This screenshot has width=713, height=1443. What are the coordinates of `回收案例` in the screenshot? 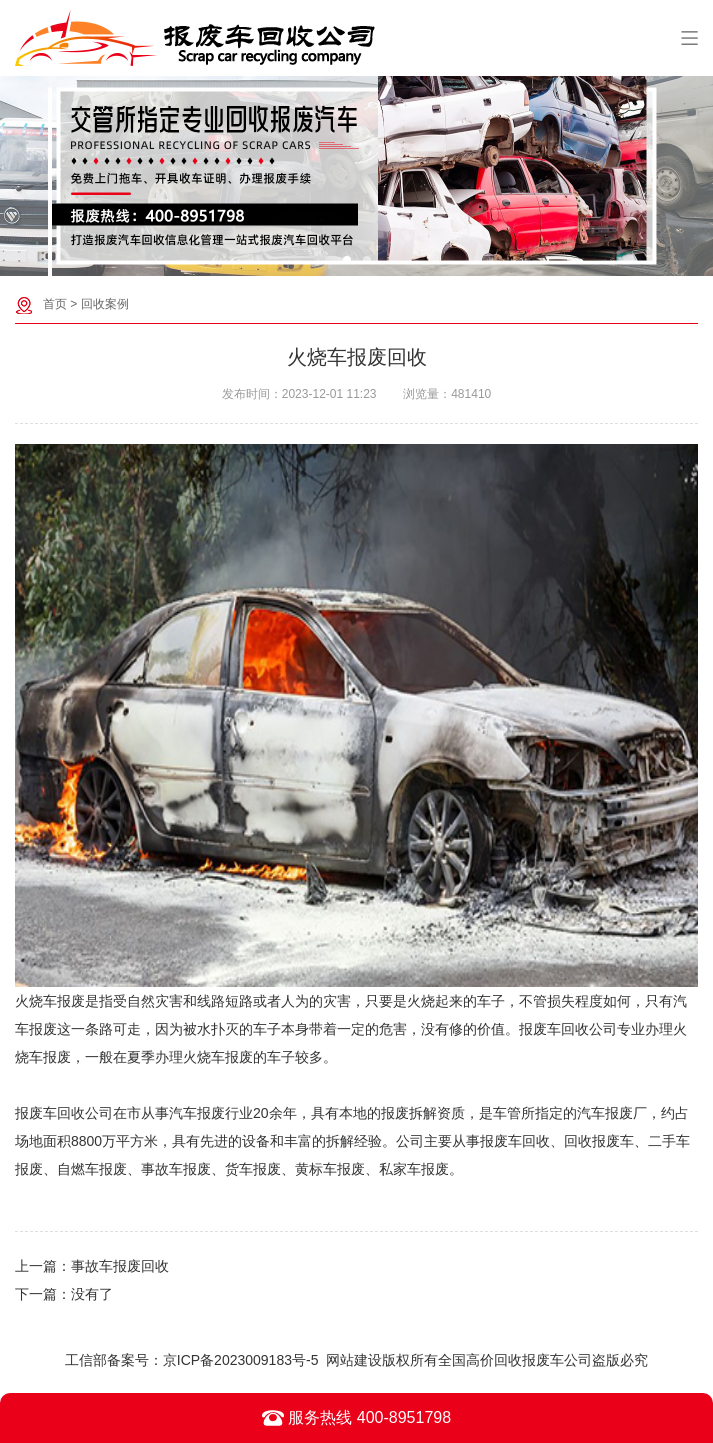 It's located at (105, 304).